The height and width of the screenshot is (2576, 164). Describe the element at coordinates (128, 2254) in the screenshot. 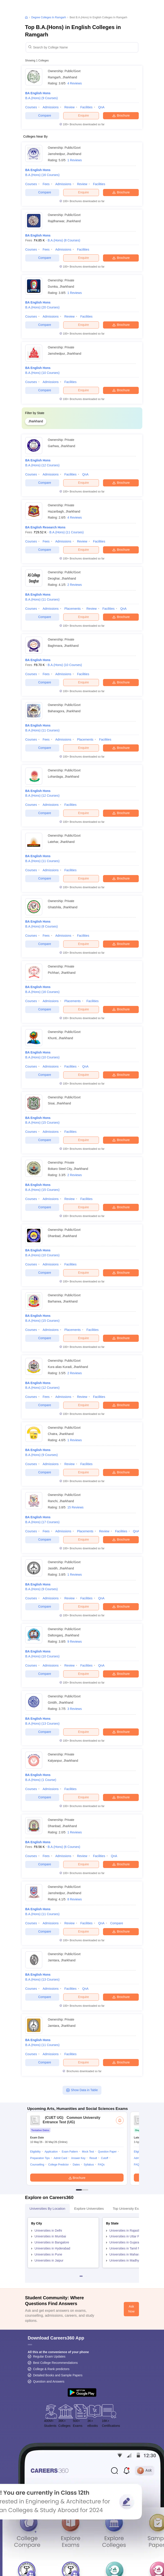

I see `Universities in Maharashtra` at that location.